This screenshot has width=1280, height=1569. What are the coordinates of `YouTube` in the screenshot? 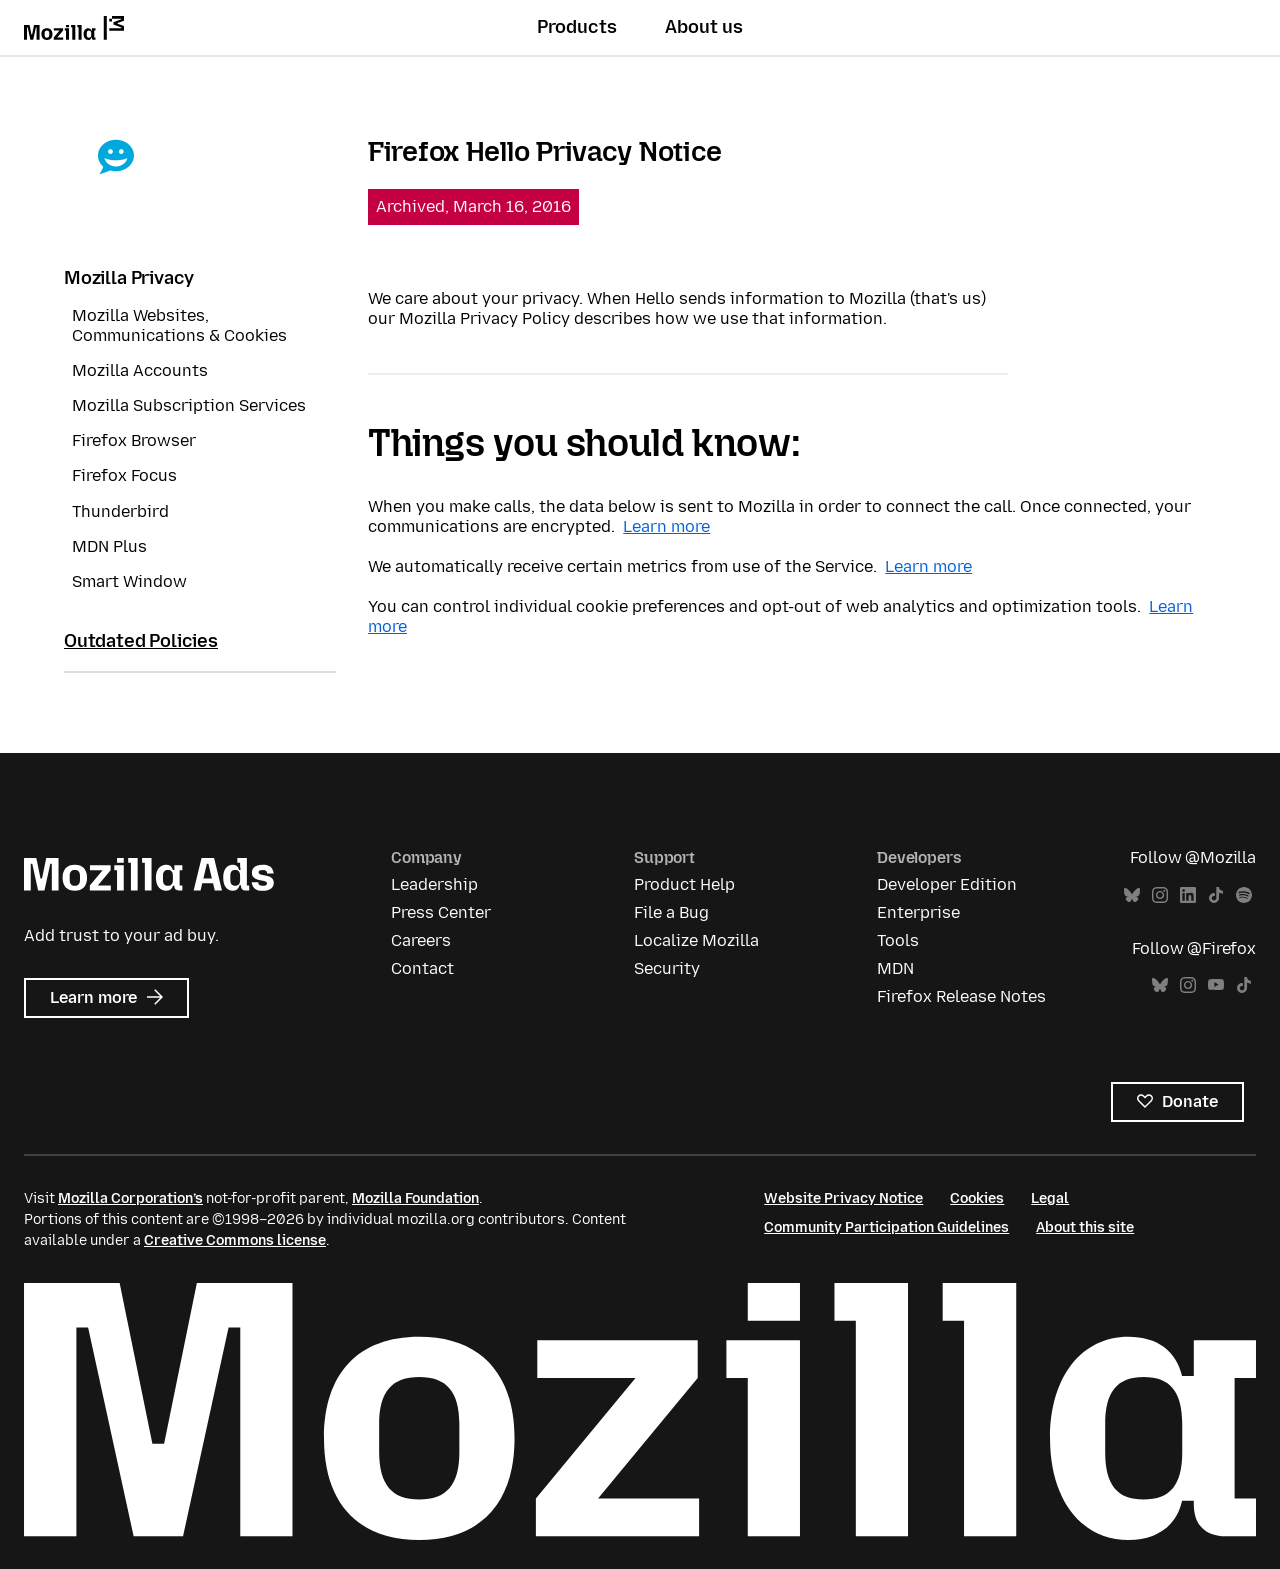 It's located at (1216, 985).